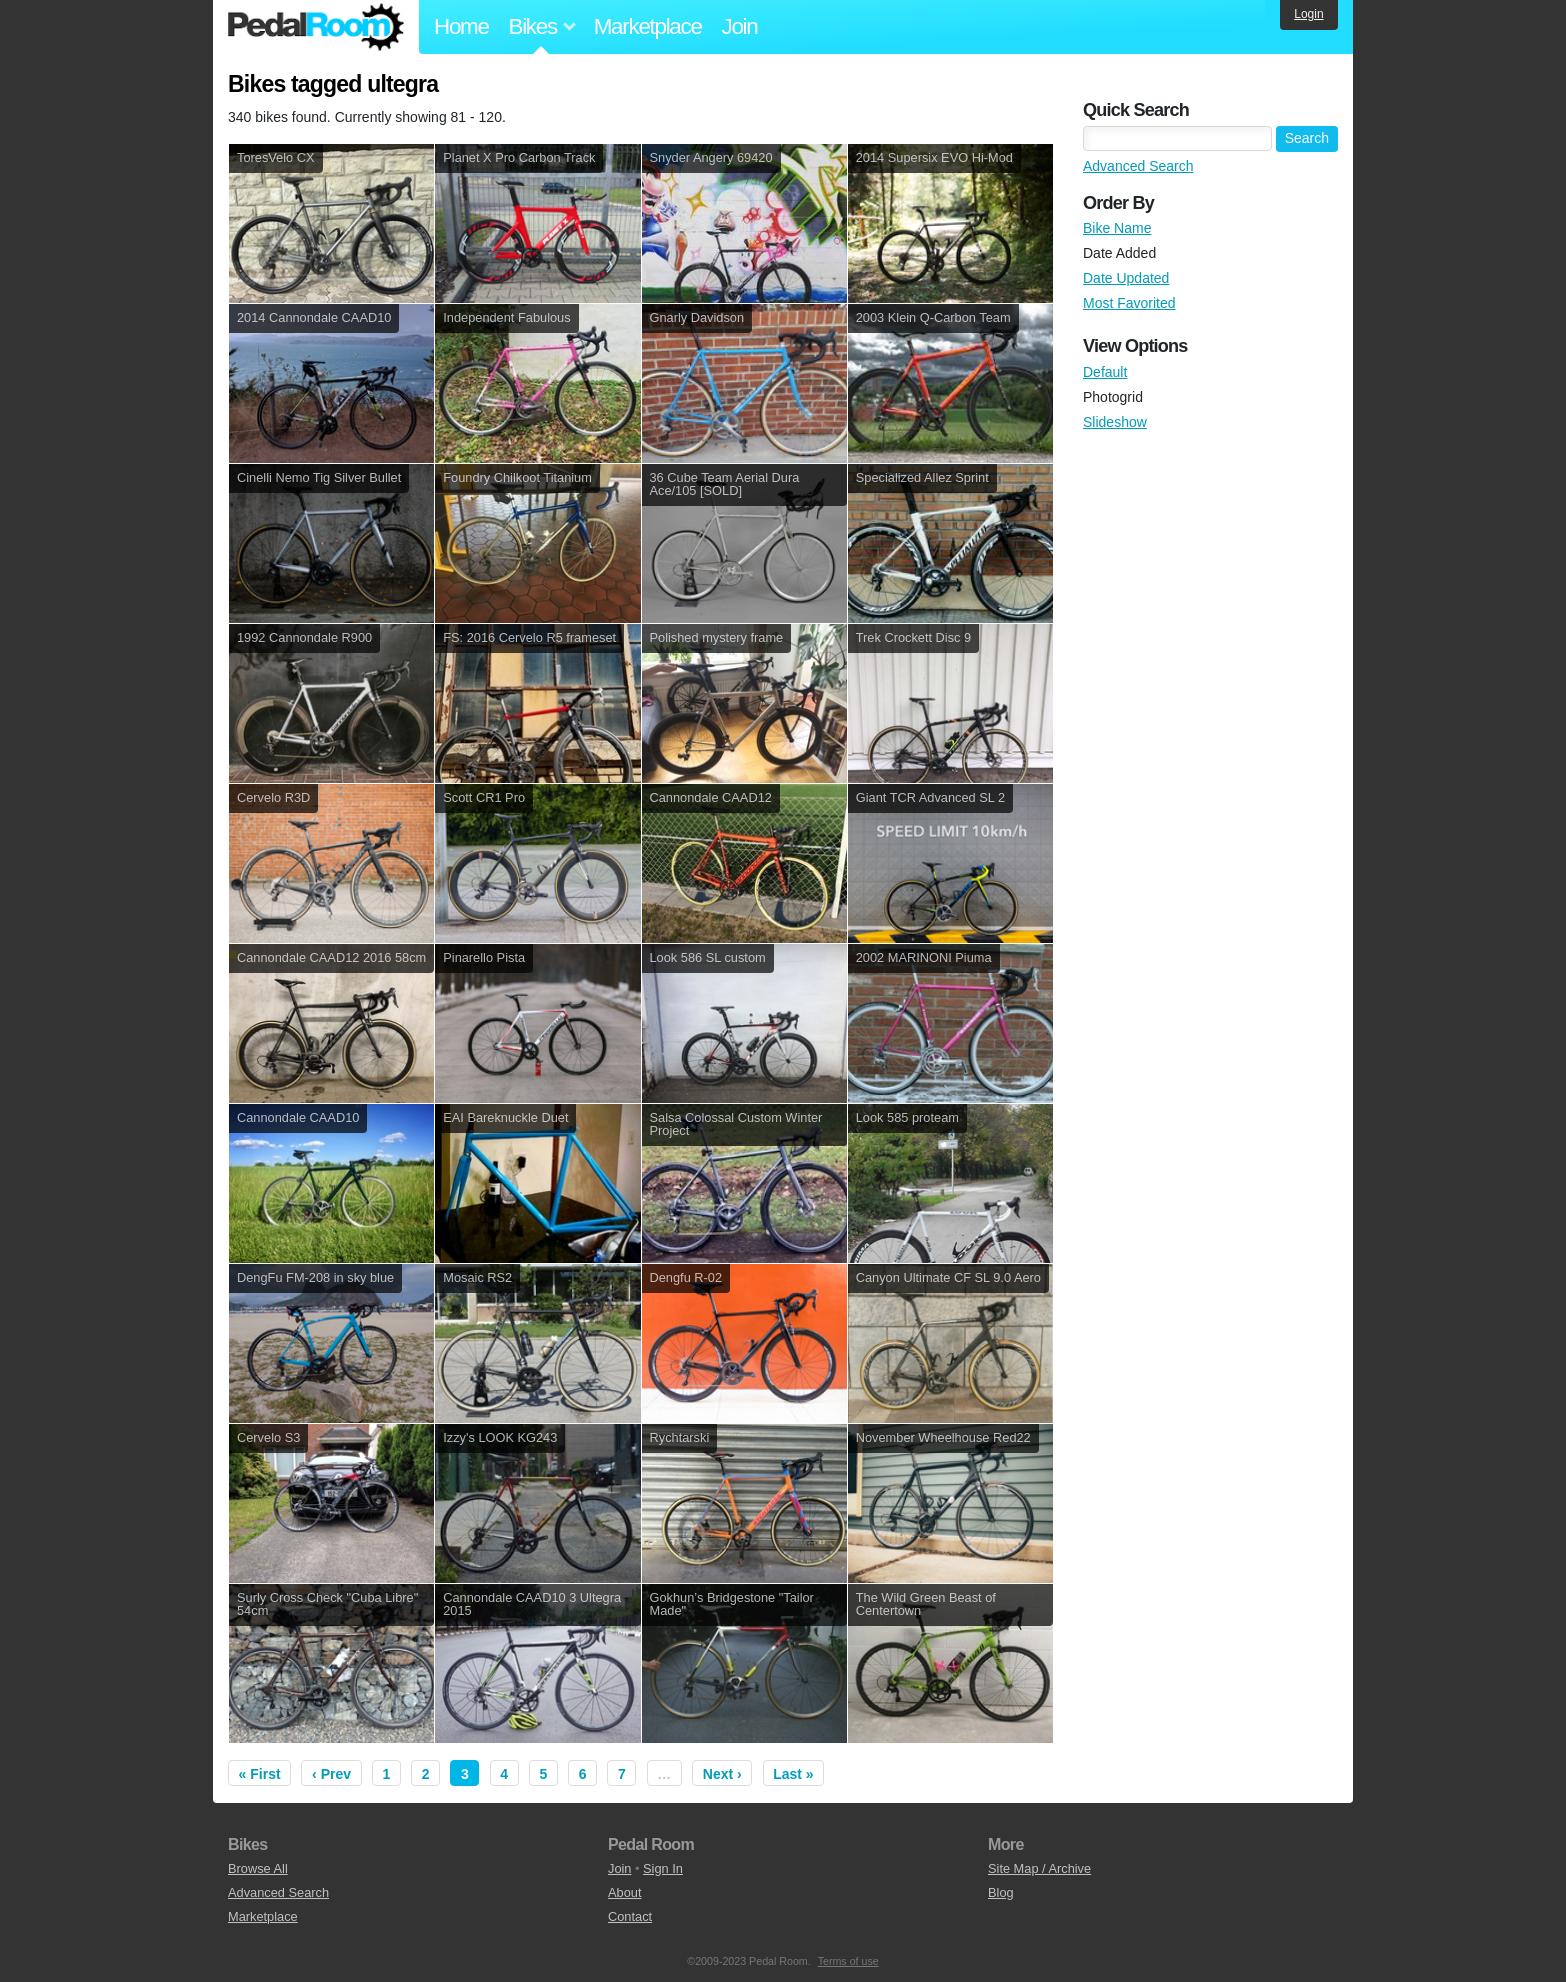  I want to click on Pedal Room, so click(316, 27).